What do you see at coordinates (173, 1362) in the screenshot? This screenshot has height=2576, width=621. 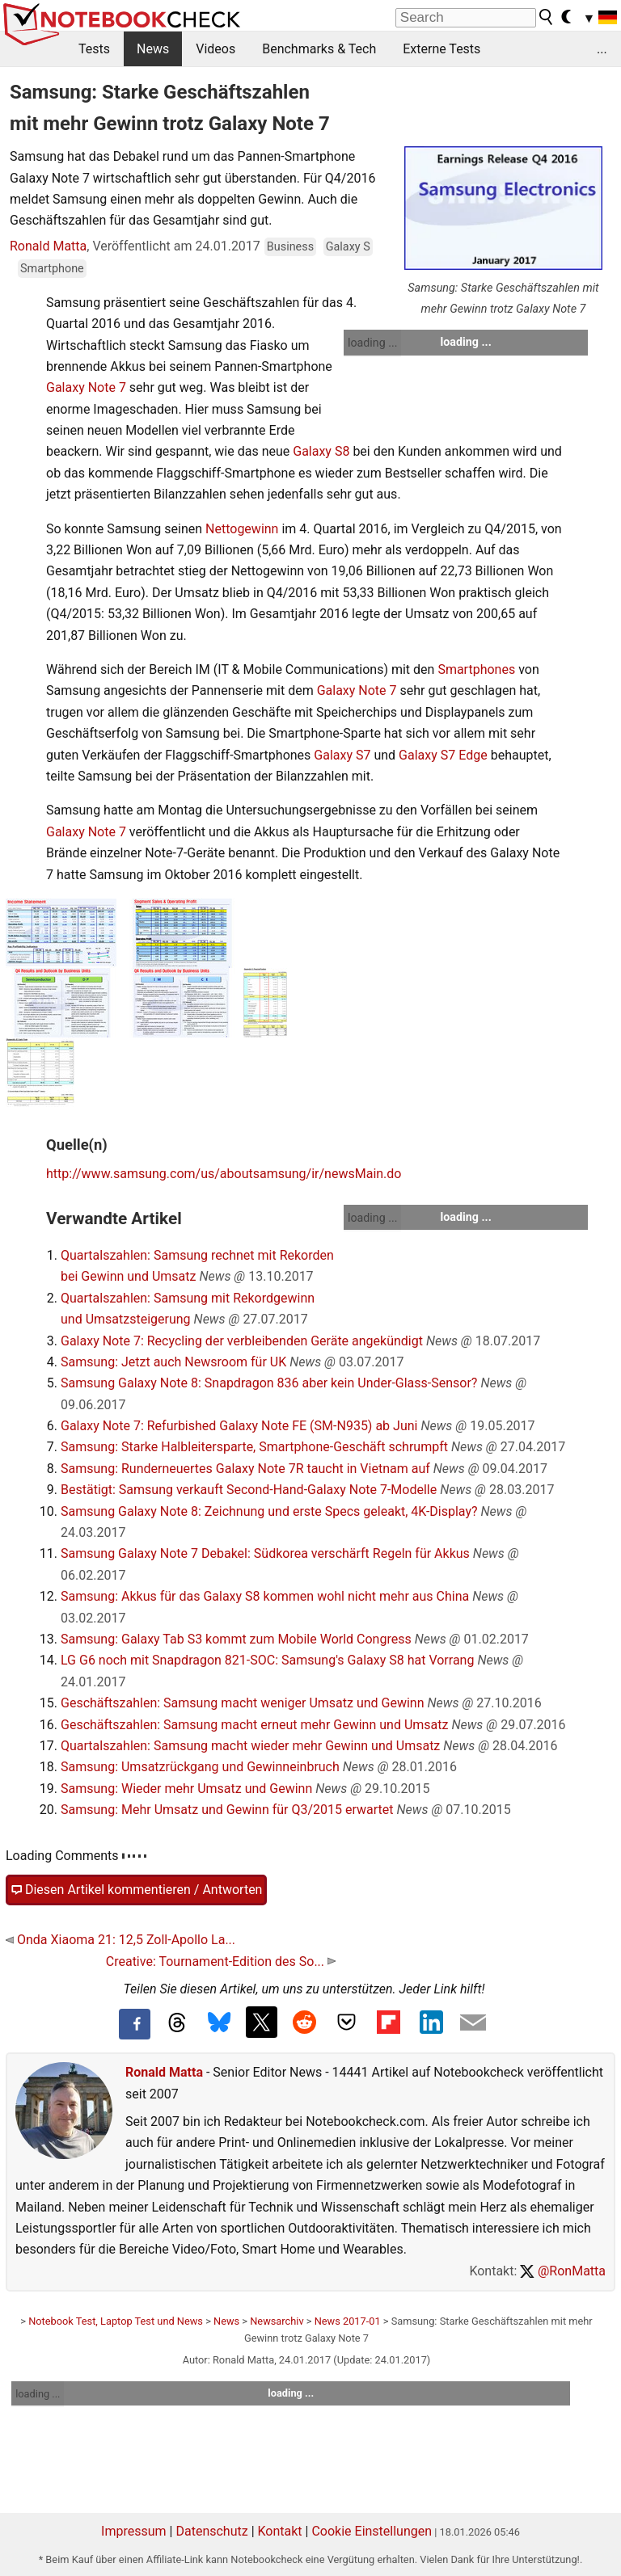 I see `Samsung: Jetzt auch Newsroom für UK` at bounding box center [173, 1362].